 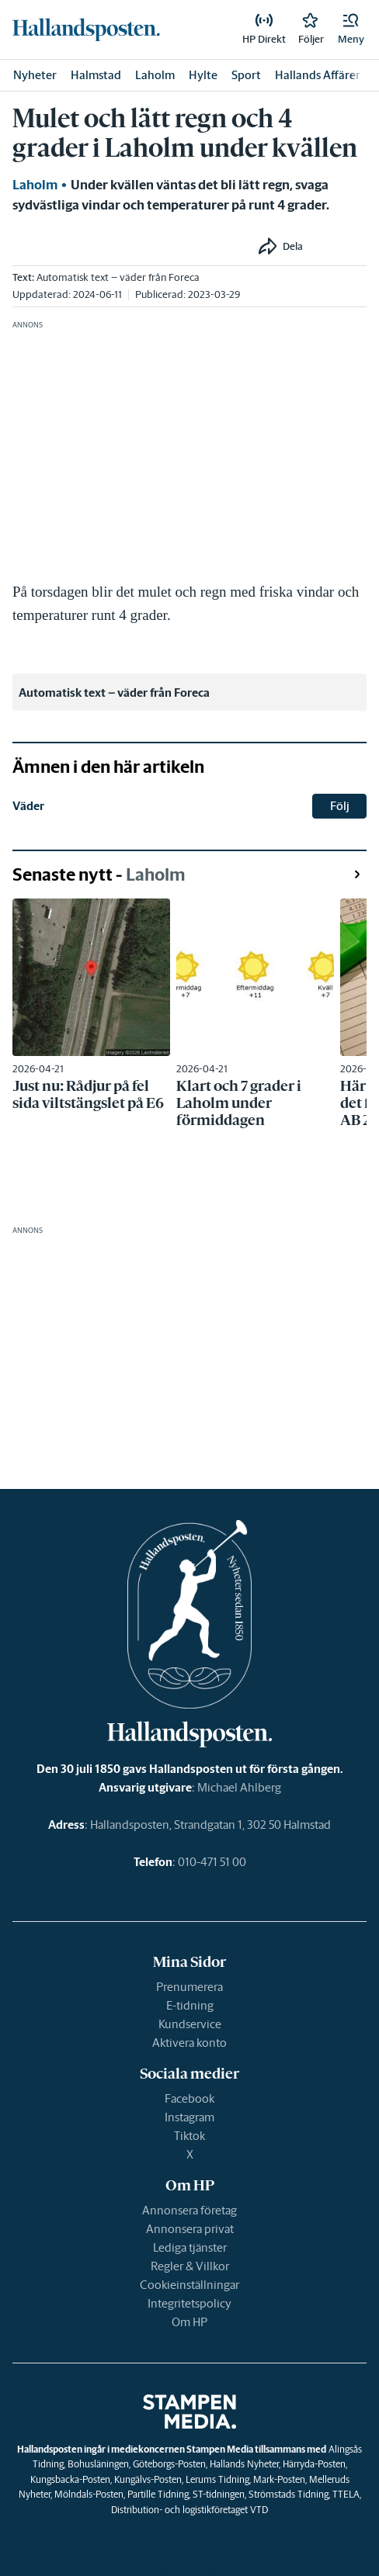 What do you see at coordinates (189, 2284) in the screenshot?
I see `Cookieinställningar` at bounding box center [189, 2284].